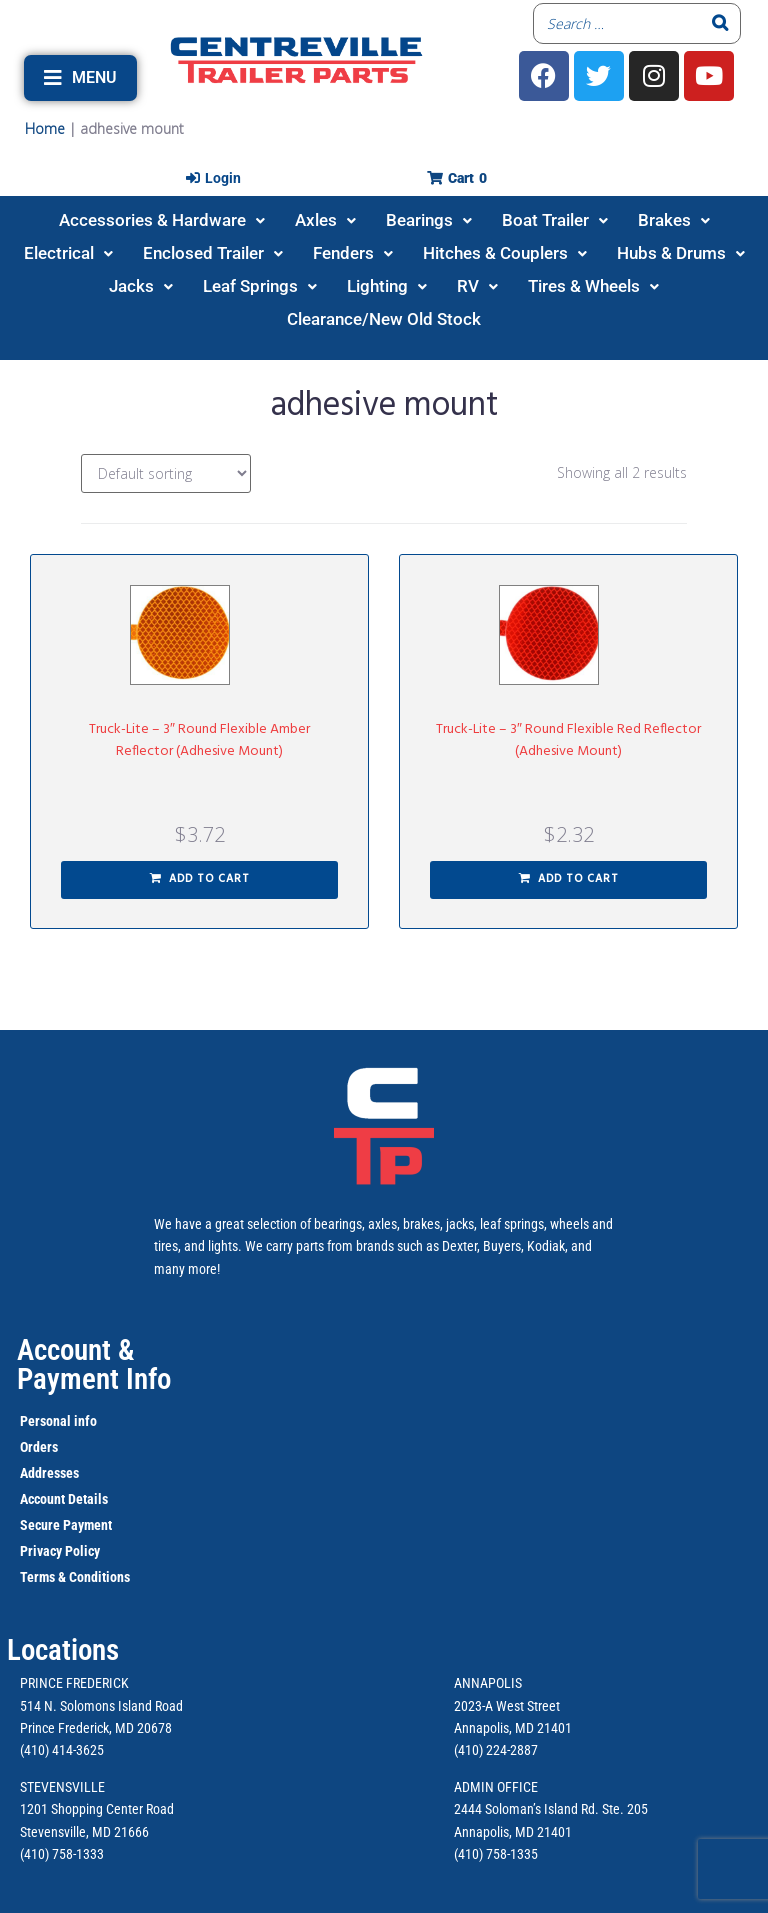 The height and width of the screenshot is (1913, 768). Describe the element at coordinates (66, 1525) in the screenshot. I see `Secure Payment` at that location.